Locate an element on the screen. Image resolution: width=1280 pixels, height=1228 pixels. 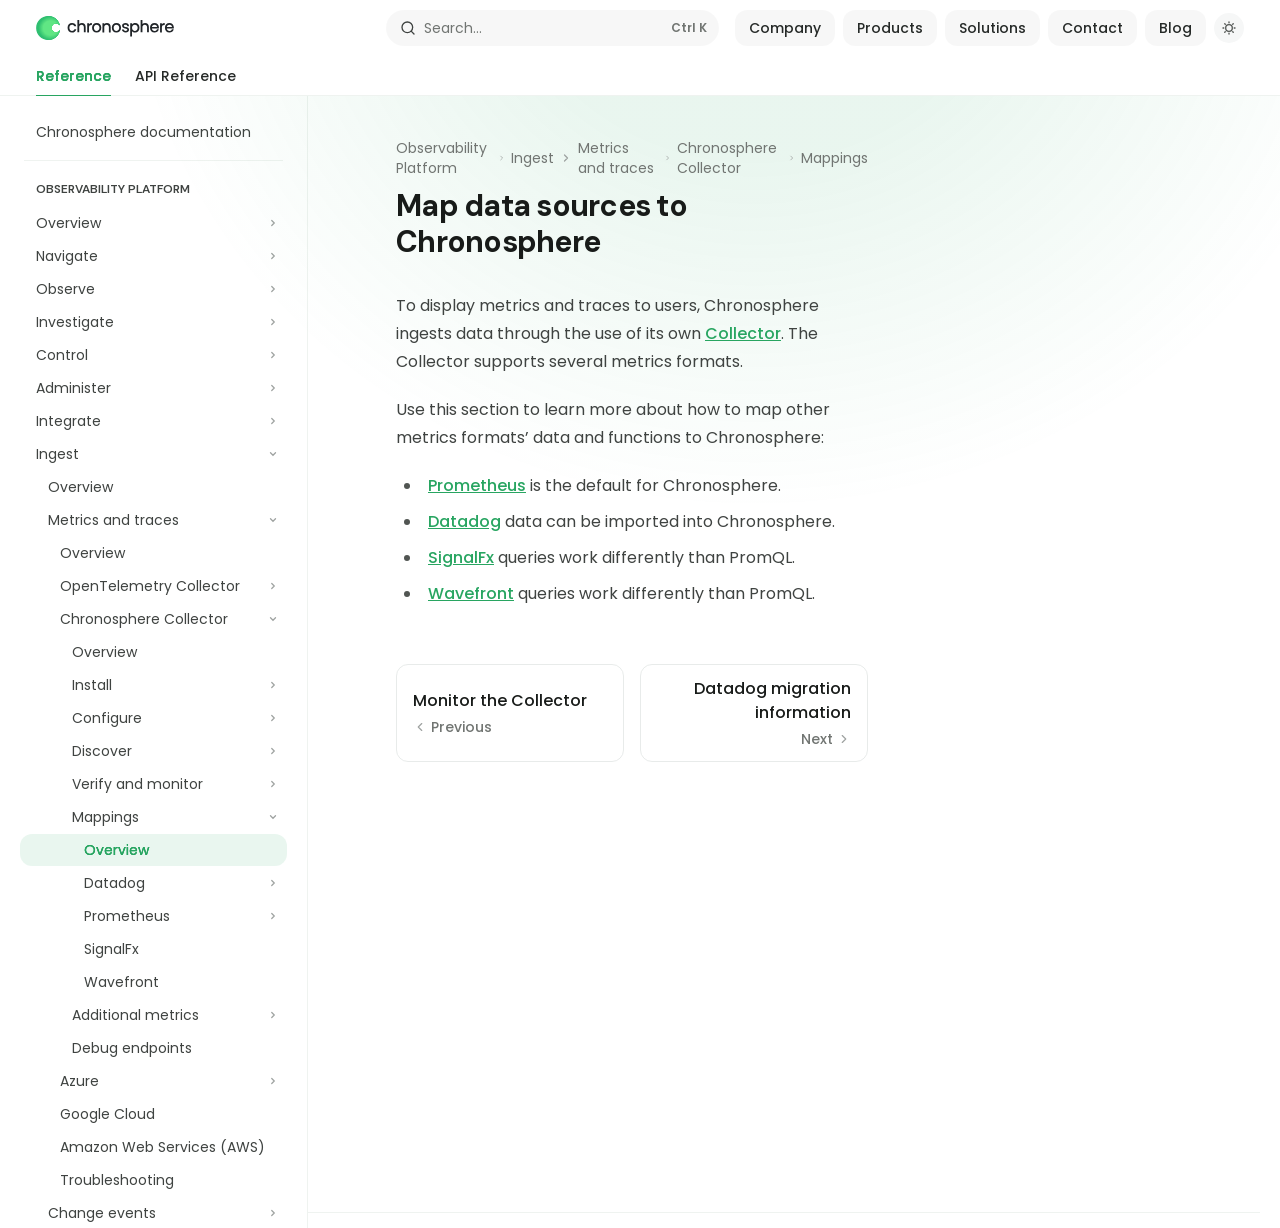
[Toggle Administer section] is located at coordinates (153, 388).